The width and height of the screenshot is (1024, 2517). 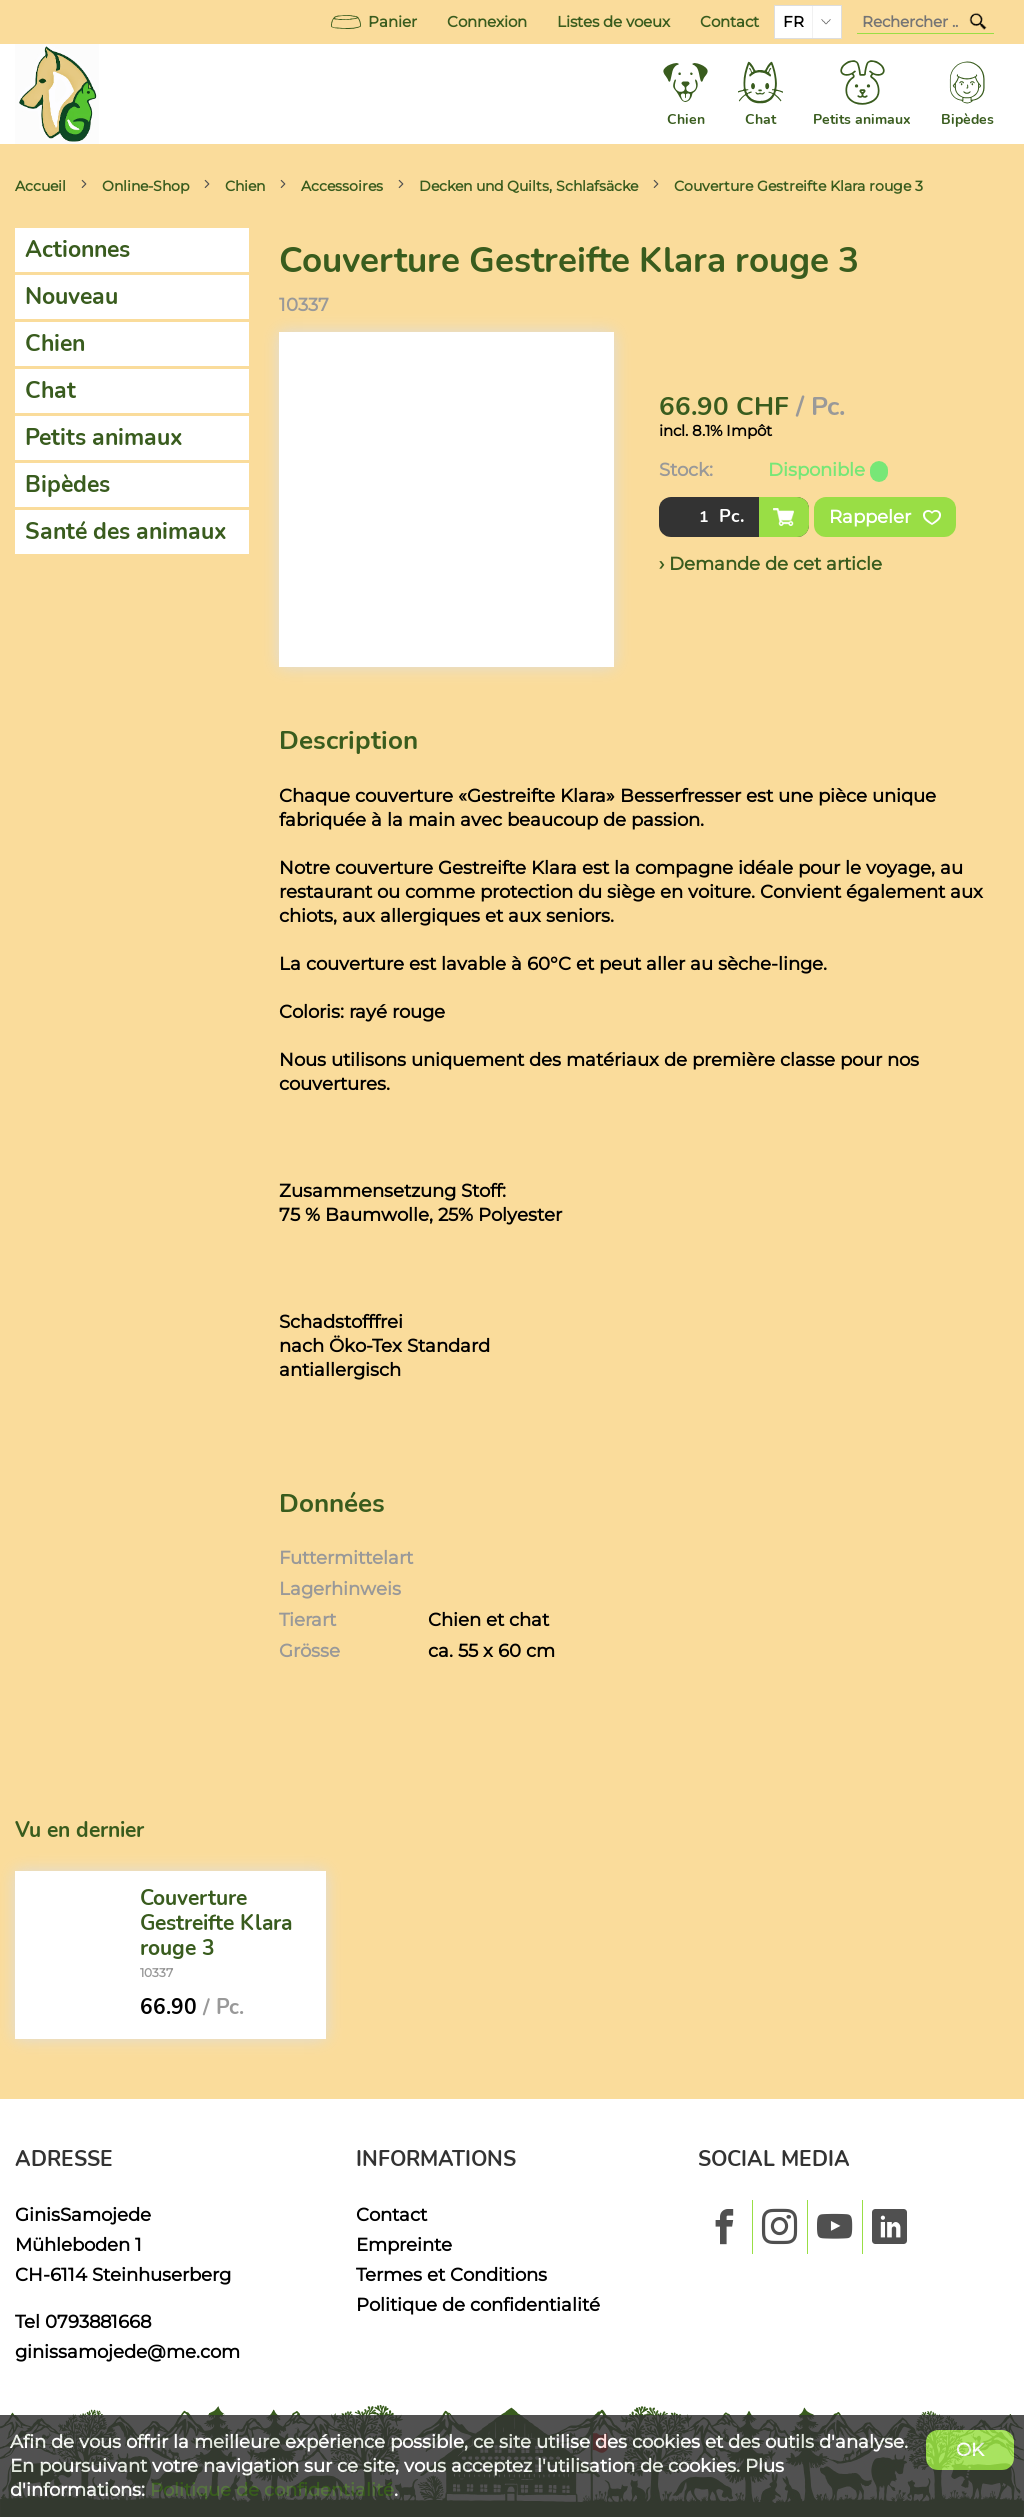 What do you see at coordinates (126, 531) in the screenshot?
I see `Santé des animaux` at bounding box center [126, 531].